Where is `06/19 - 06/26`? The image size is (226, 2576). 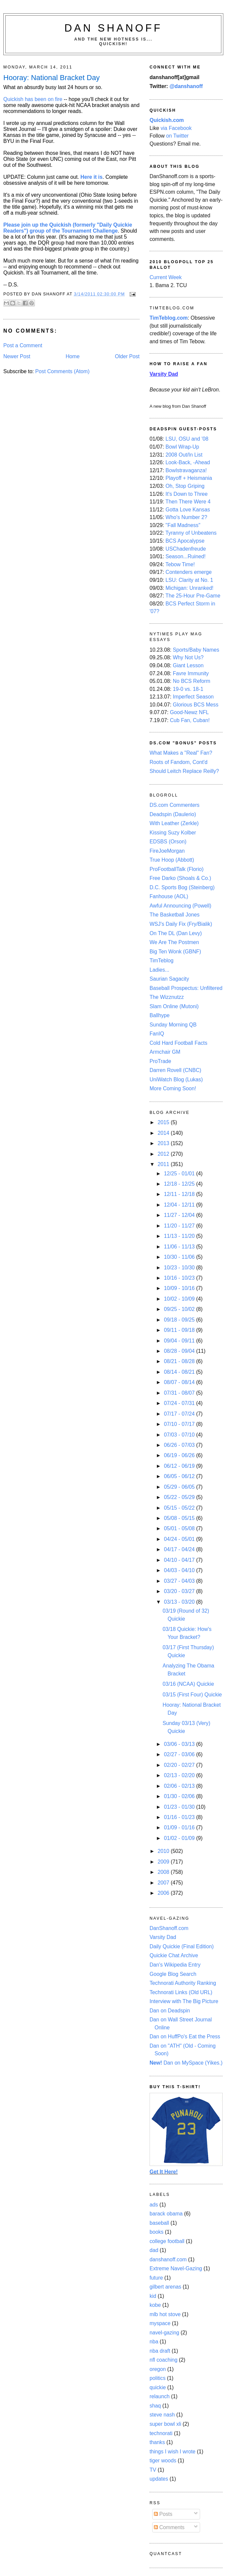 06/19 - 06/26 is located at coordinates (180, 1455).